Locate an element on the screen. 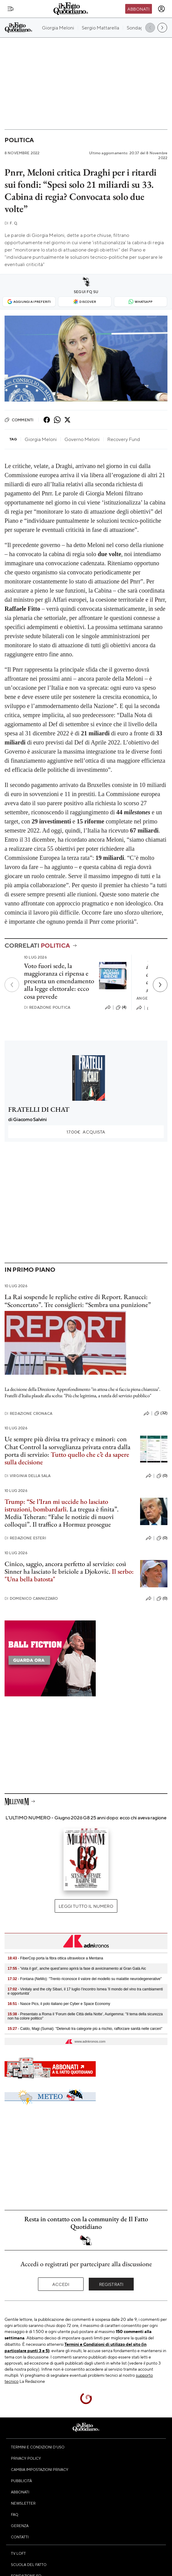 The height and width of the screenshot is (2576, 172). FRATELLI DI CHAT is located at coordinates (38, 1109).